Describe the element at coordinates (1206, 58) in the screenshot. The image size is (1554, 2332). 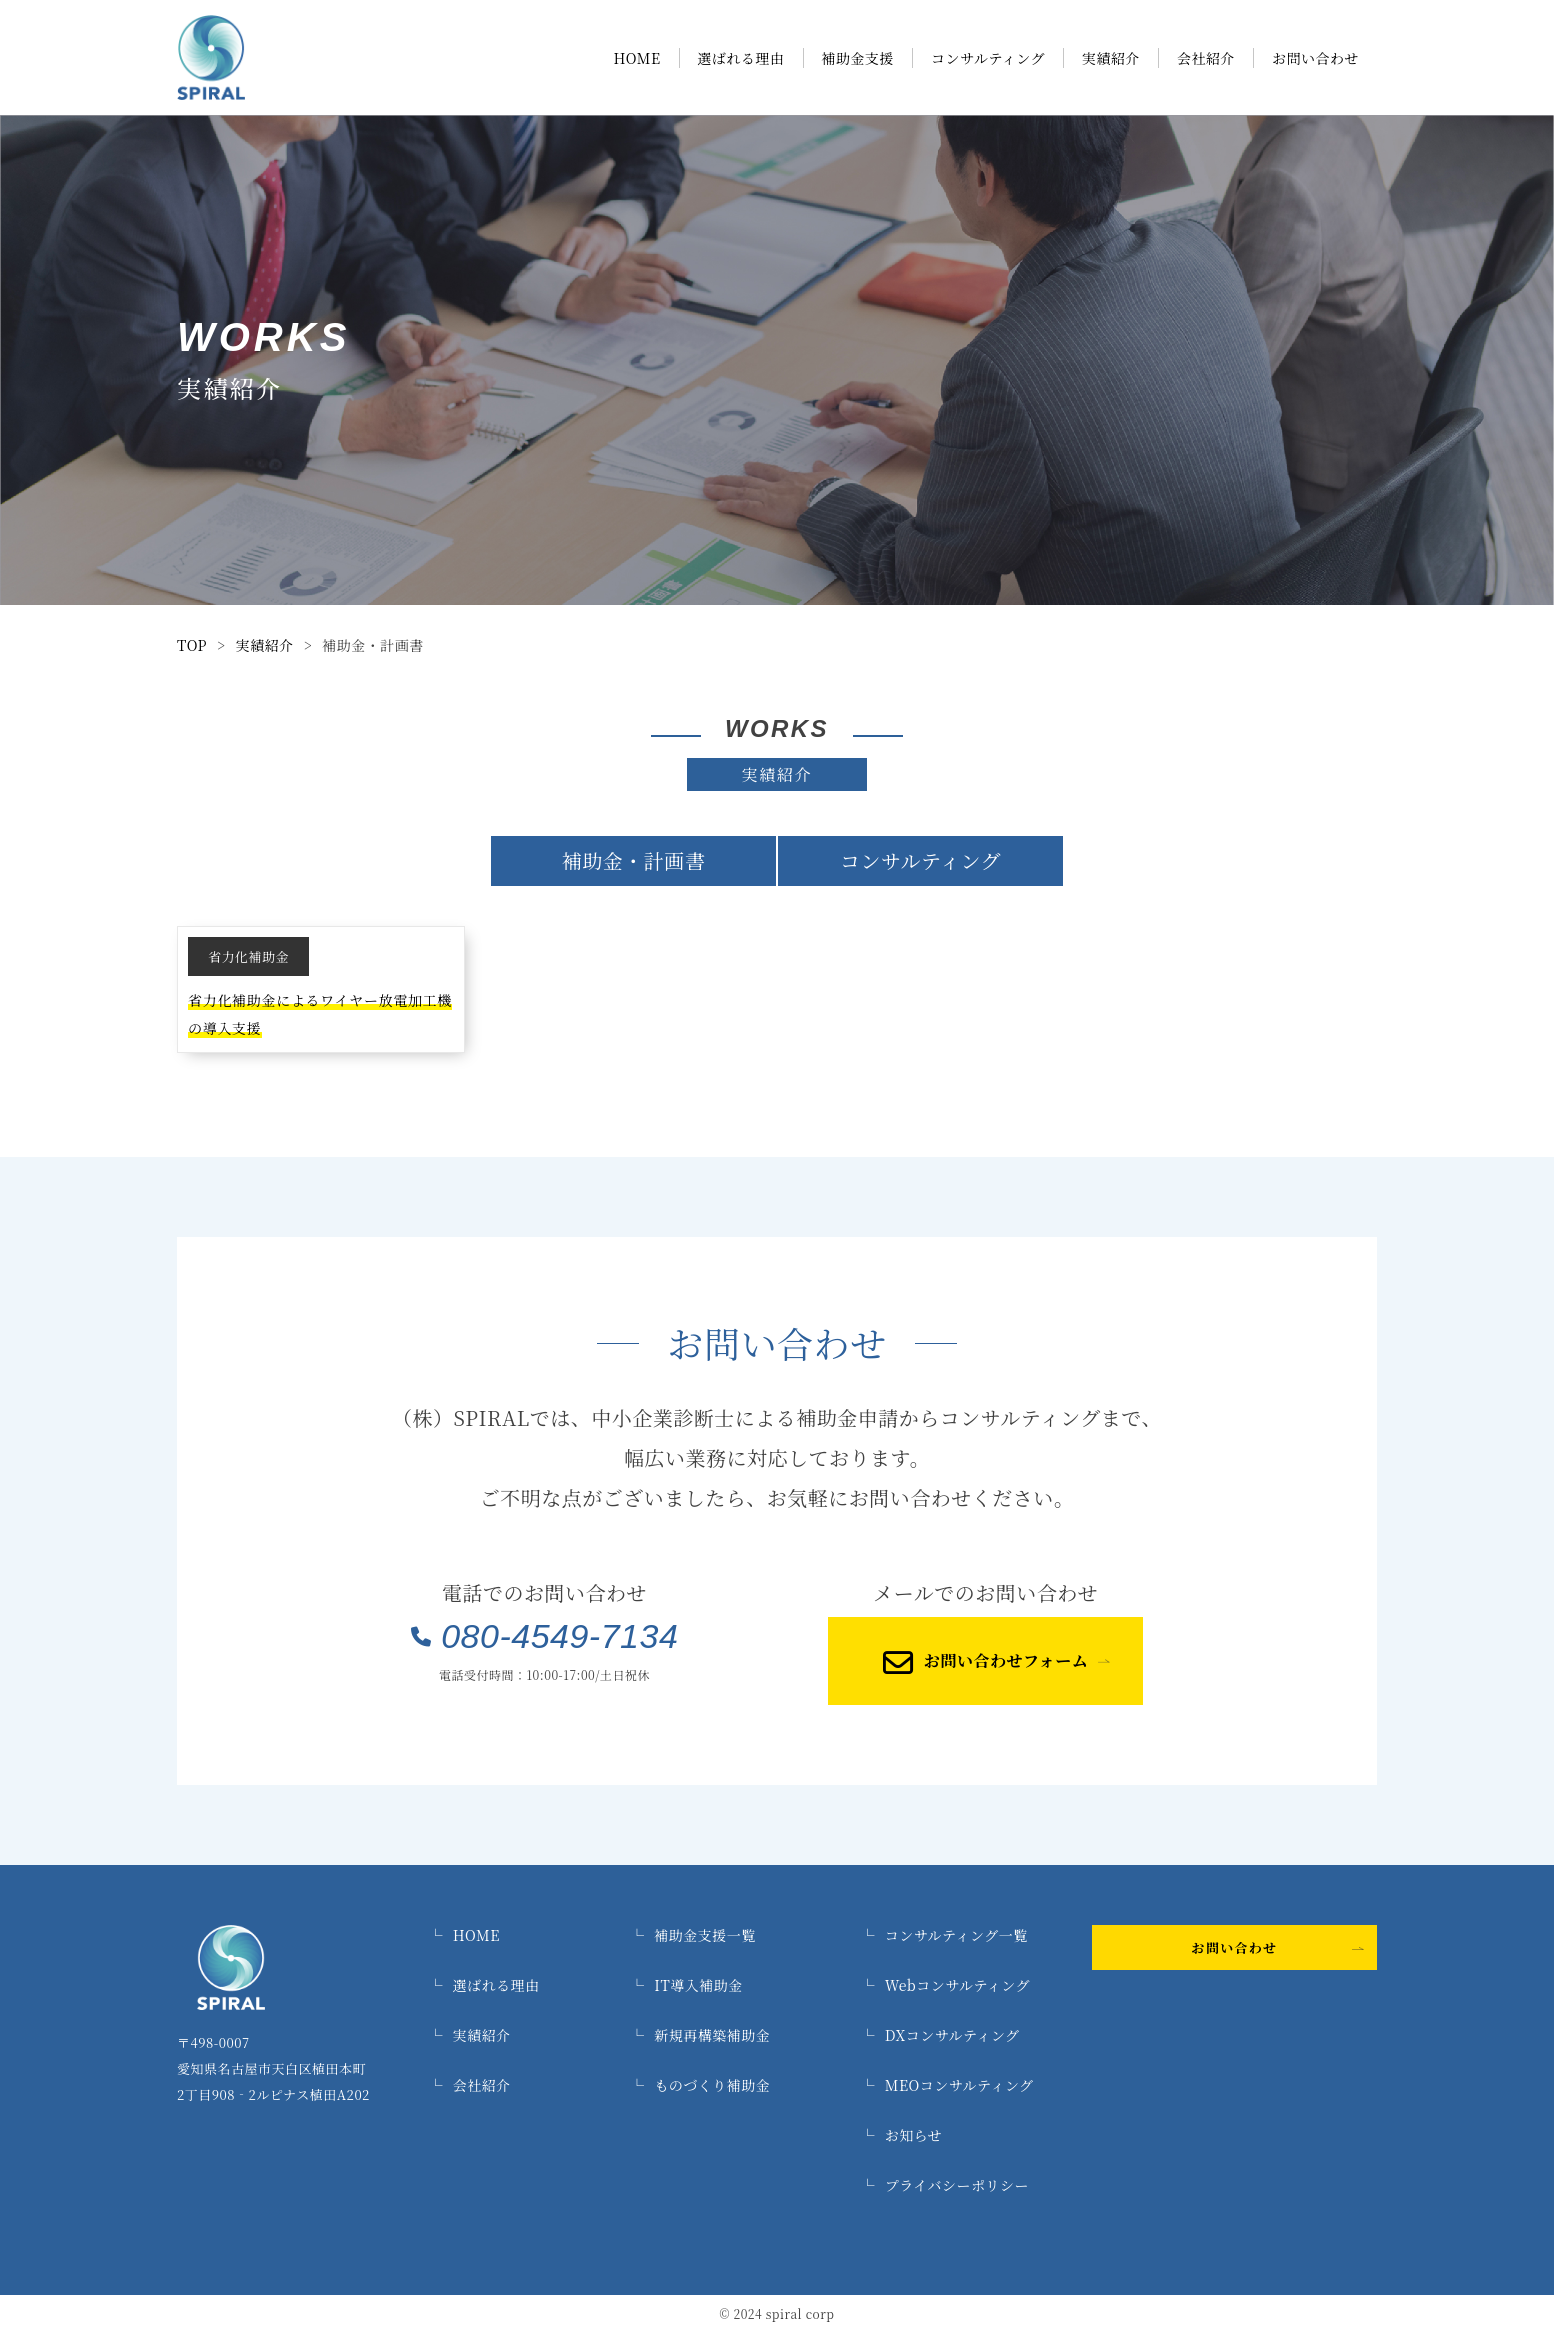
I see `会社紹介` at that location.